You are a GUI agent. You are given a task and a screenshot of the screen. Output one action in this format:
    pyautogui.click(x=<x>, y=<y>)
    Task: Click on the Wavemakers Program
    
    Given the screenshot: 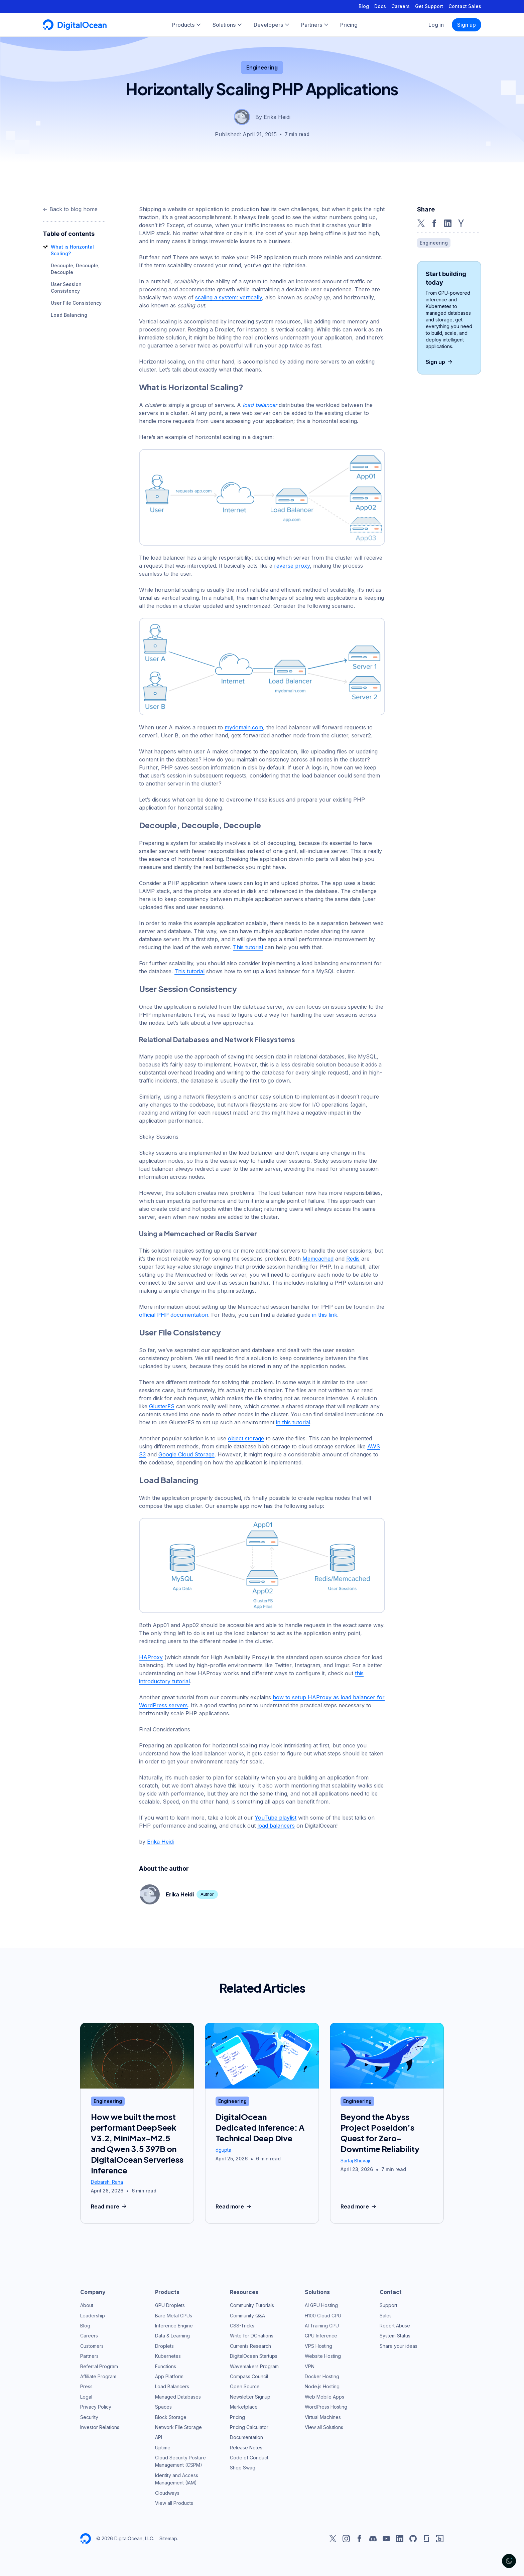 What is the action you would take?
    pyautogui.click(x=254, y=2366)
    